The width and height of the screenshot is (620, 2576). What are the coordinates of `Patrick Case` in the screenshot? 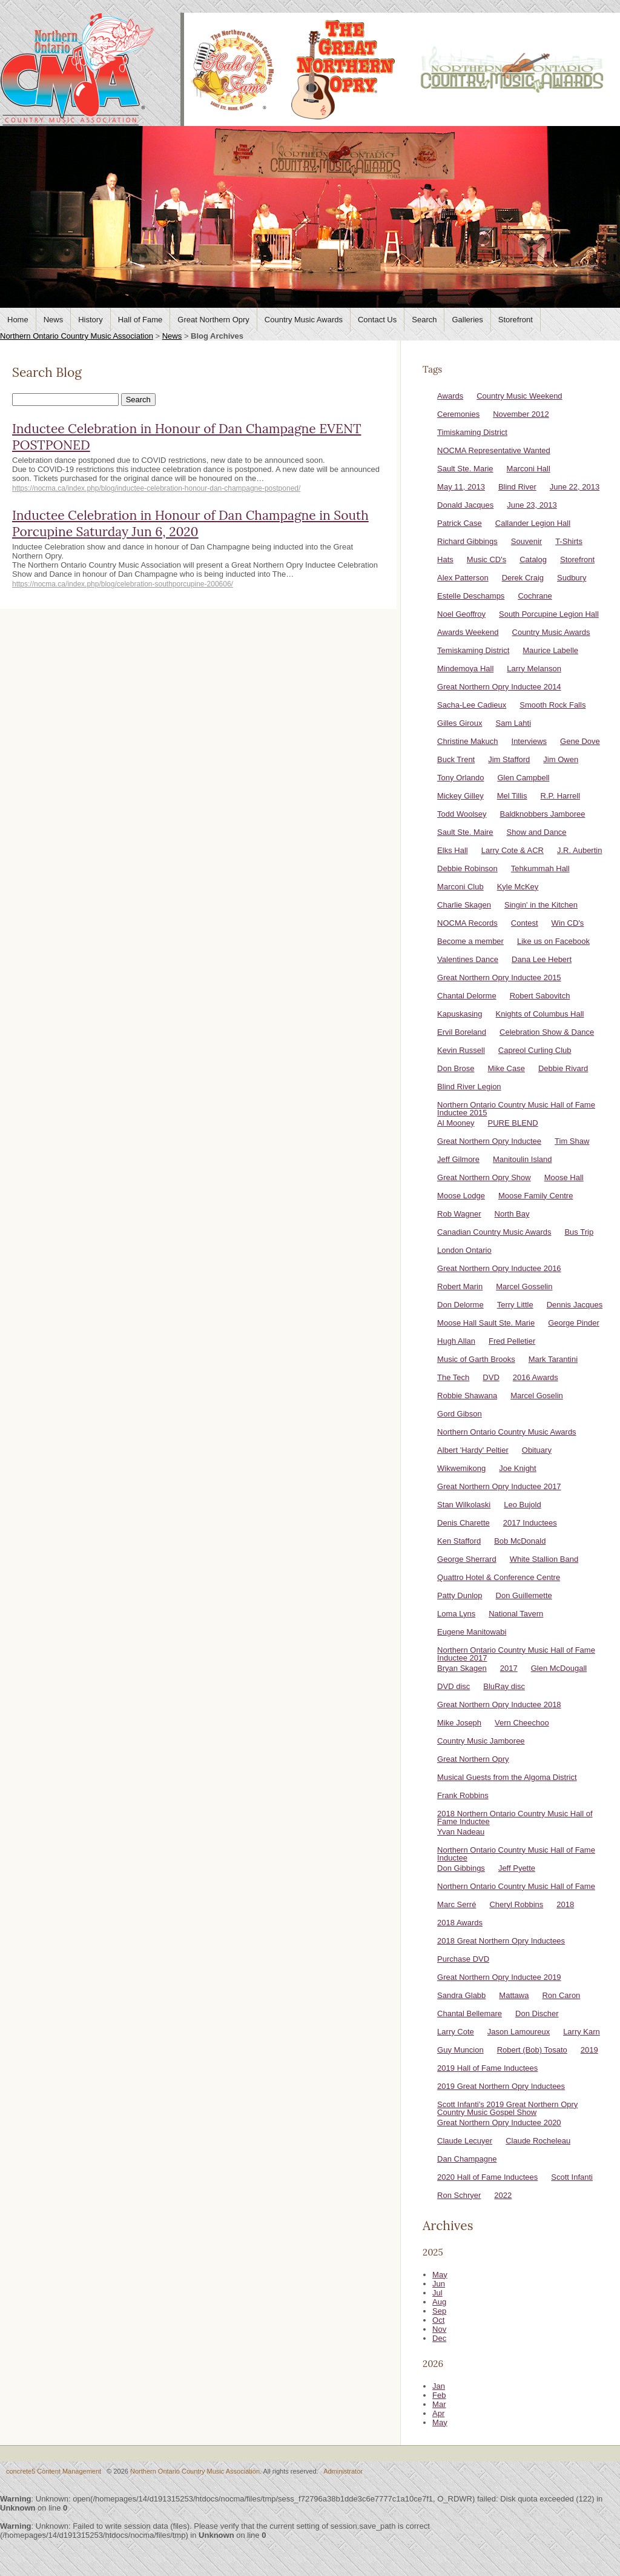 It's located at (459, 523).